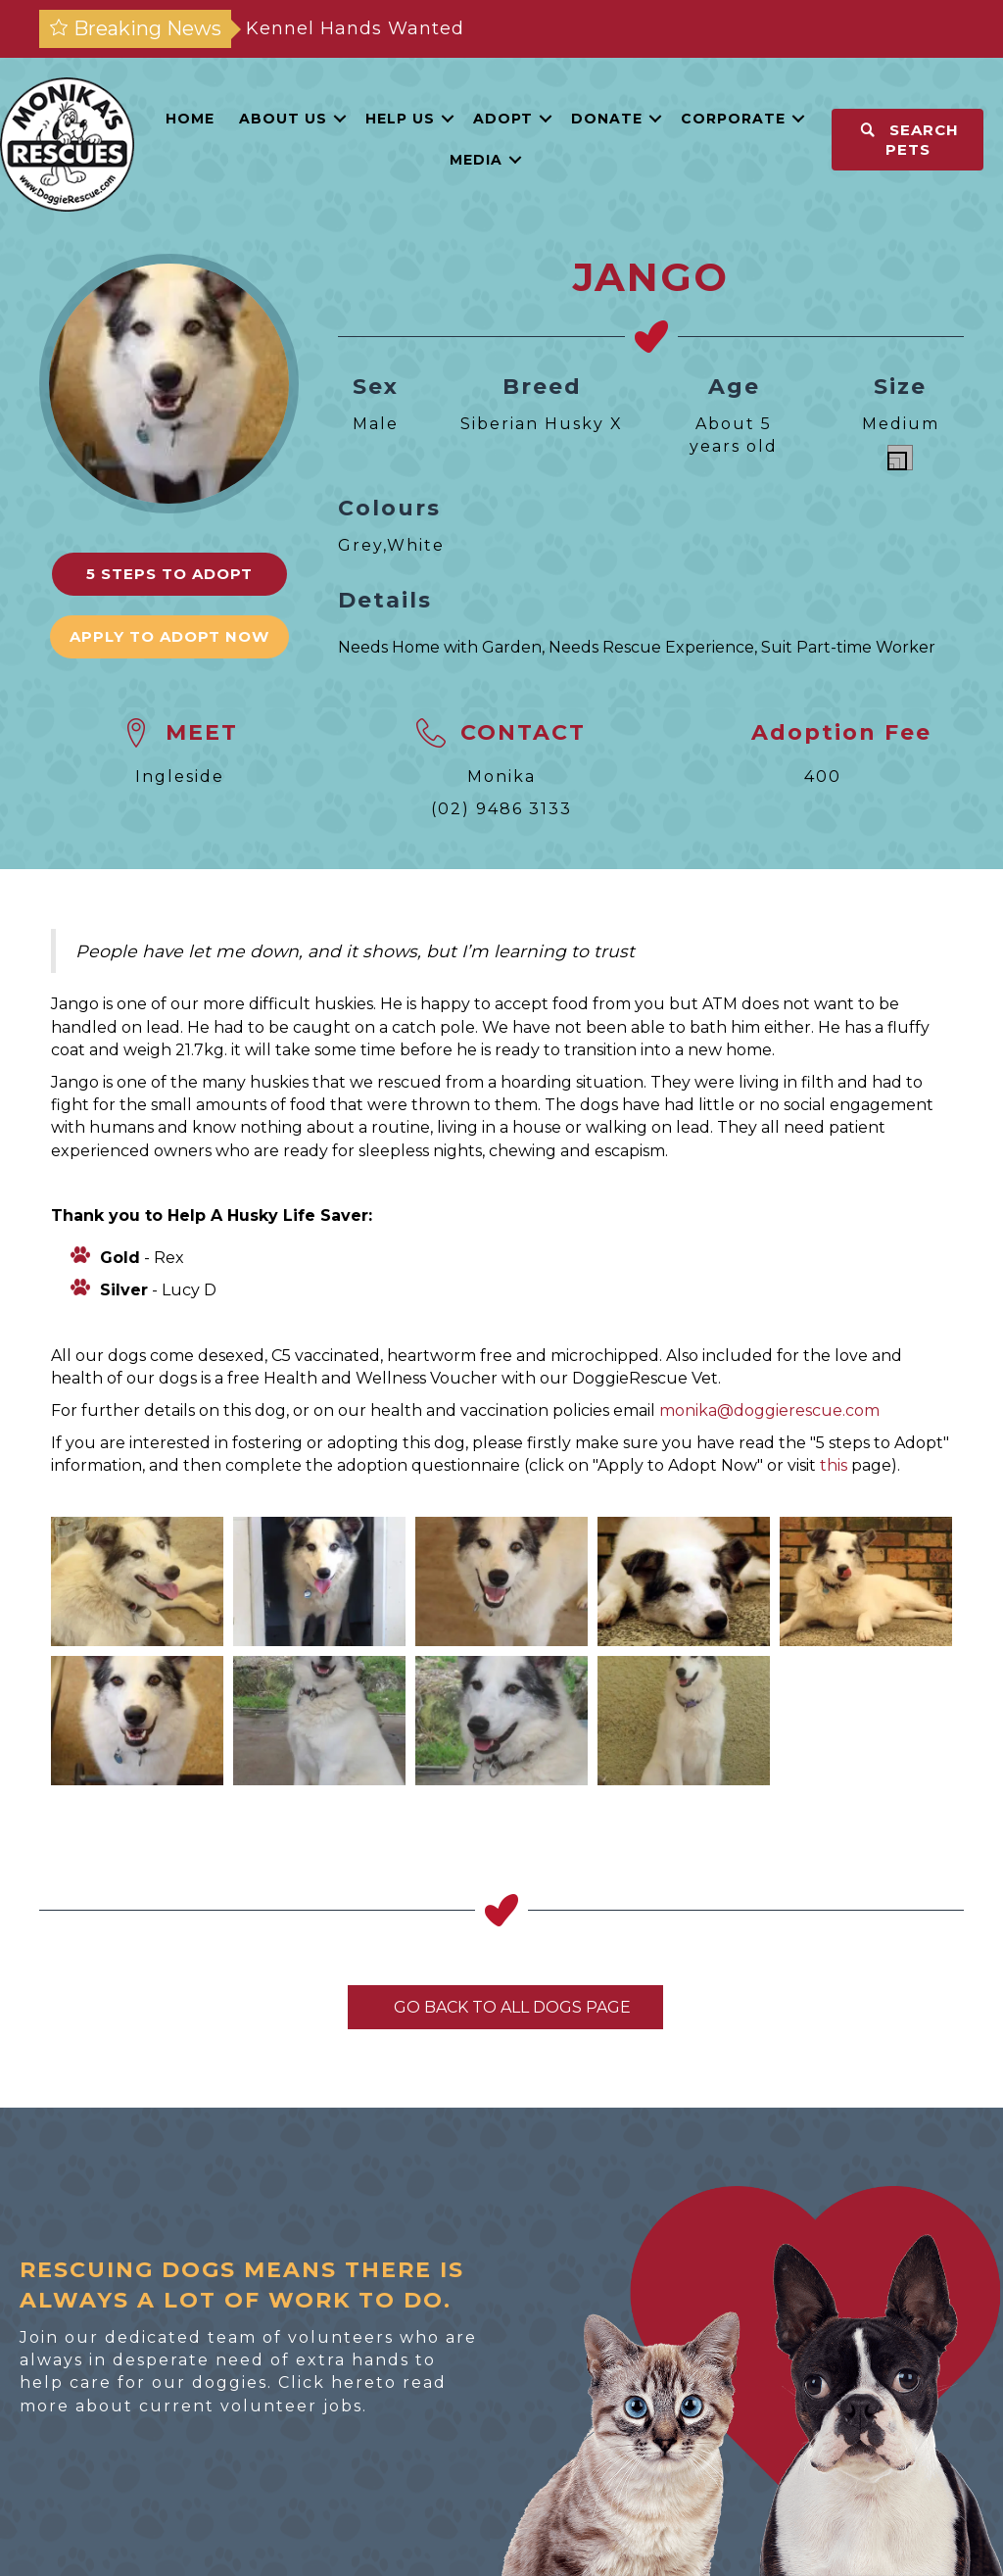 The image size is (1003, 2576). Describe the element at coordinates (440, 647) in the screenshot. I see `Needs Home with Garden` at that location.